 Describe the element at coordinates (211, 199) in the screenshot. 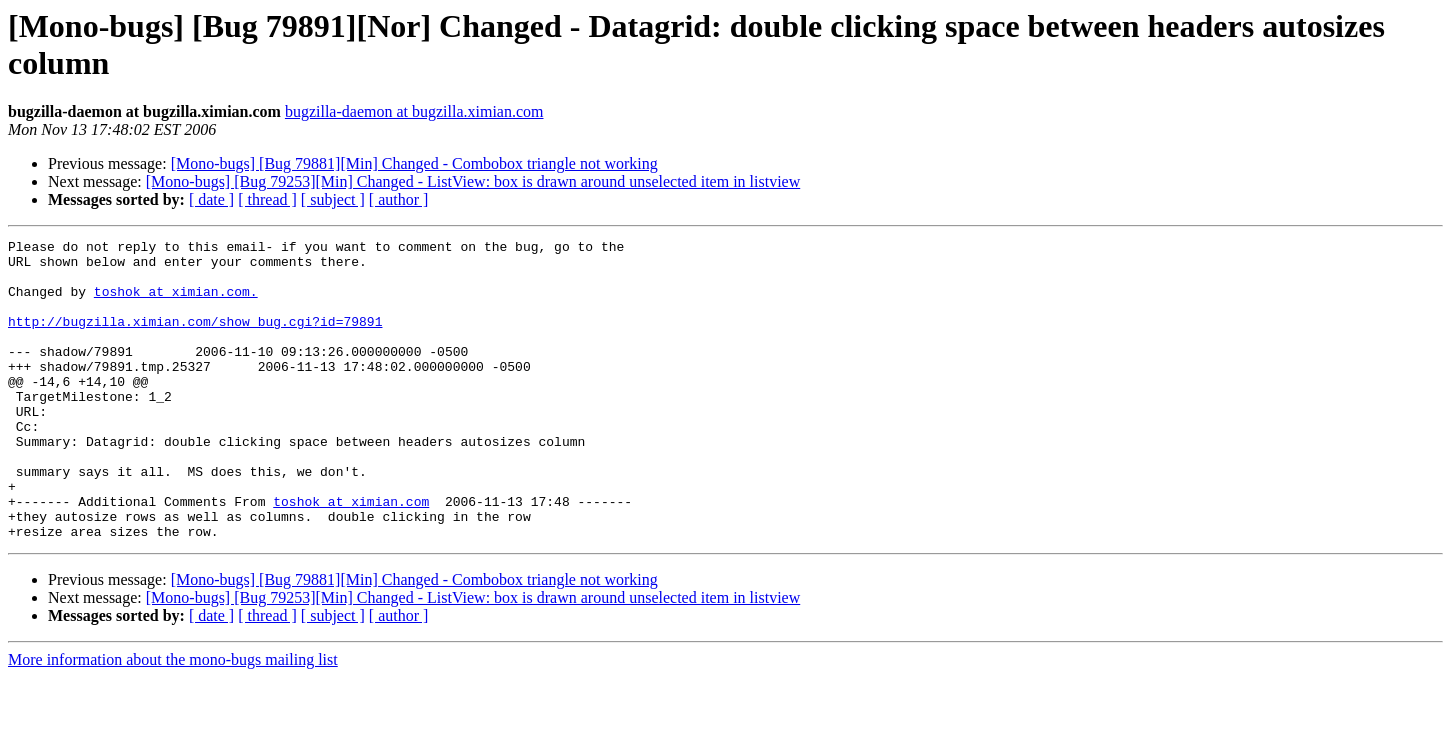

I see `[ date ]` at that location.